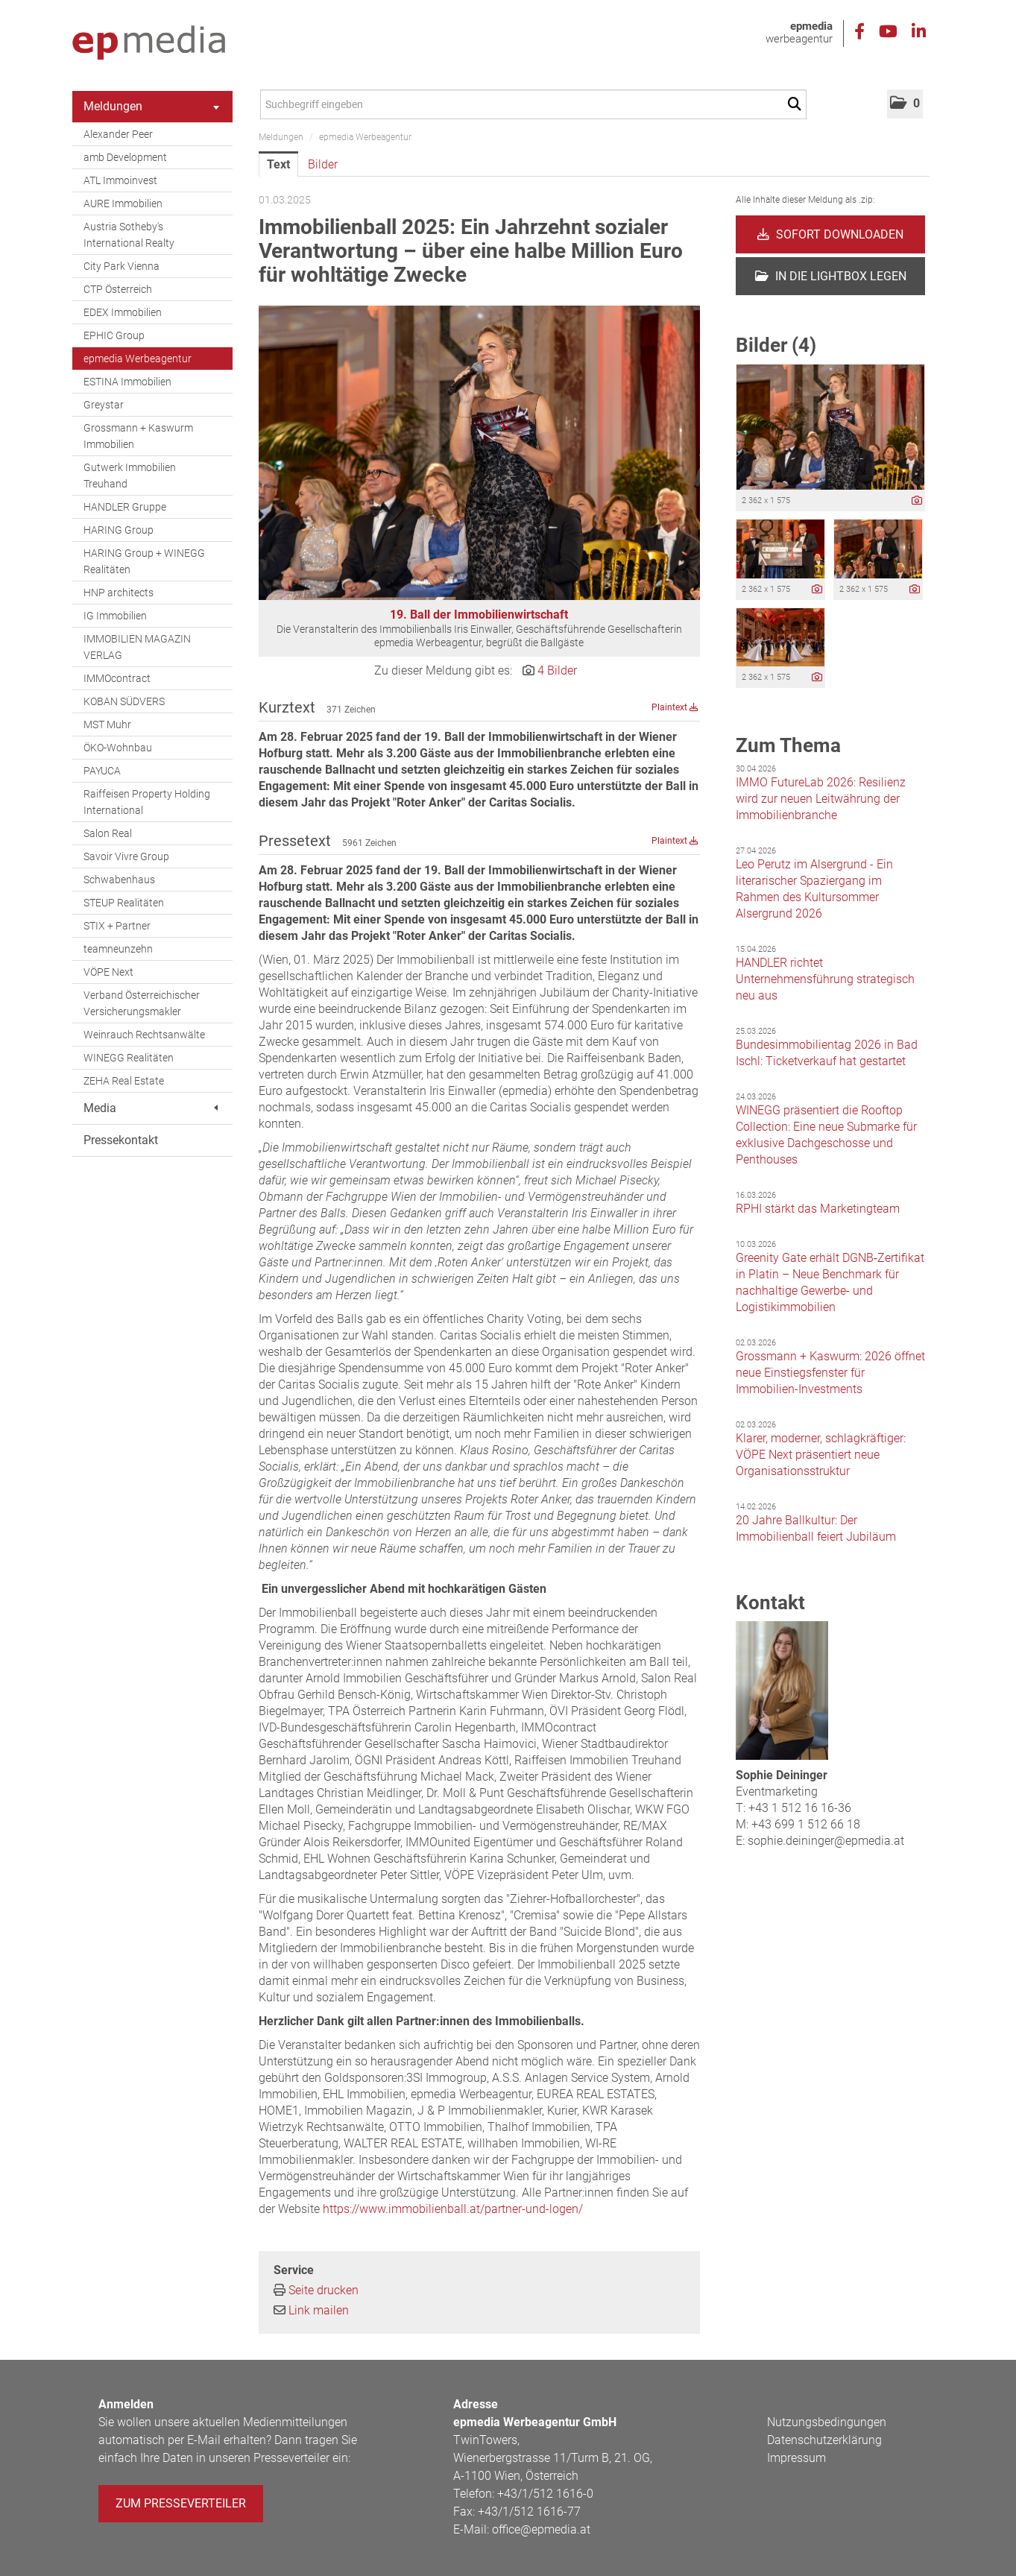 This screenshot has height=2576, width=1016. What do you see at coordinates (278, 164) in the screenshot?
I see `Text [tab]` at bounding box center [278, 164].